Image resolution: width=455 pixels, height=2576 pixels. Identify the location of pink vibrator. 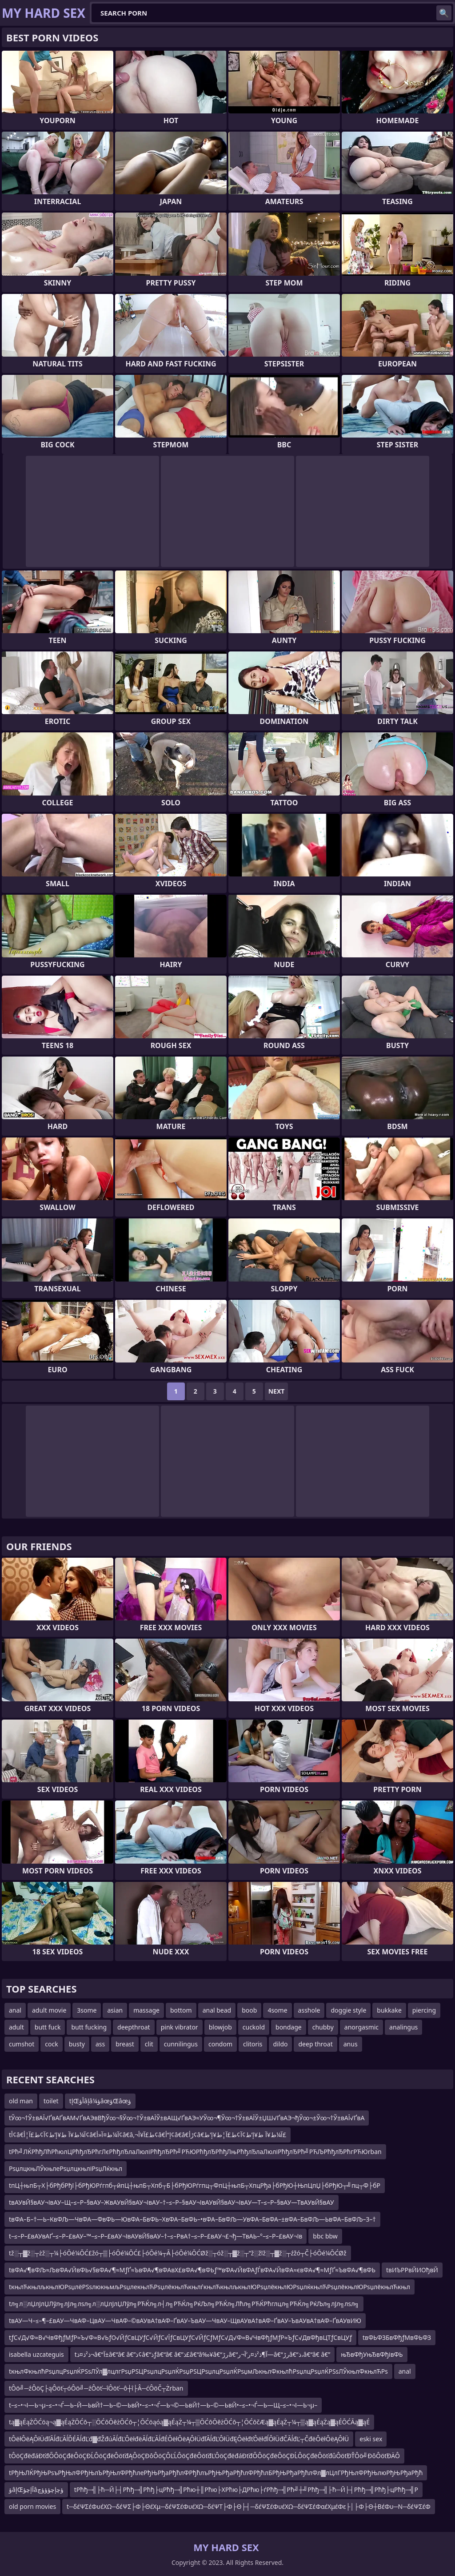
(179, 2027).